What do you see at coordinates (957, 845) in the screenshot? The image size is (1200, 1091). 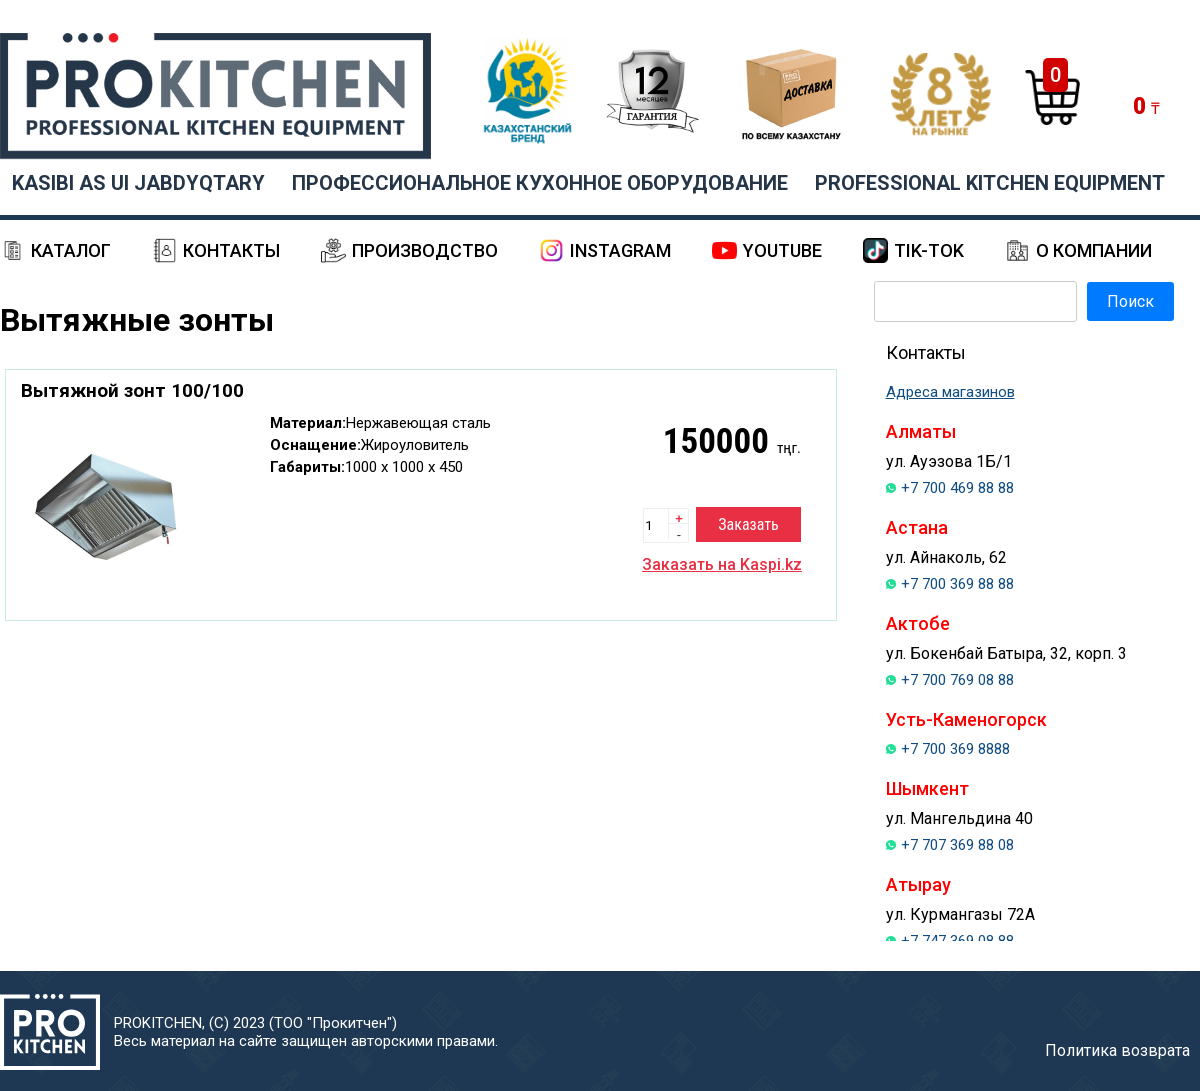 I see `+7 707 369 88 08` at bounding box center [957, 845].